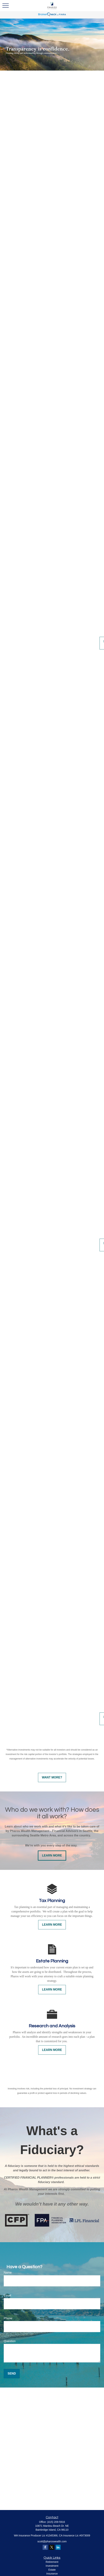 The image size is (104, 2576). I want to click on (415) 209-5916, so click(56, 2521).